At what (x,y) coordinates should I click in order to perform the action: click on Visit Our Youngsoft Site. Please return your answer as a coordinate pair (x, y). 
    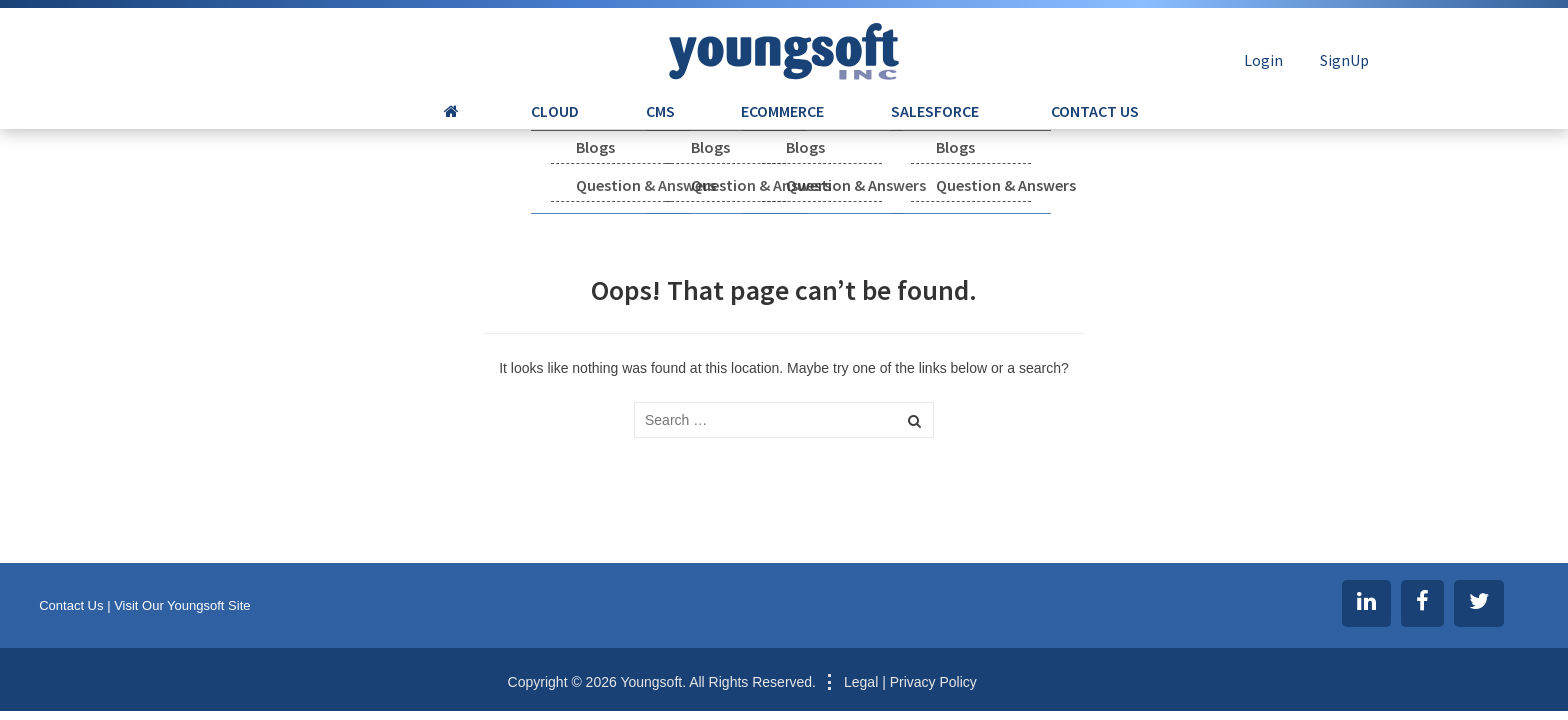
    Looking at the image, I should click on (182, 605).